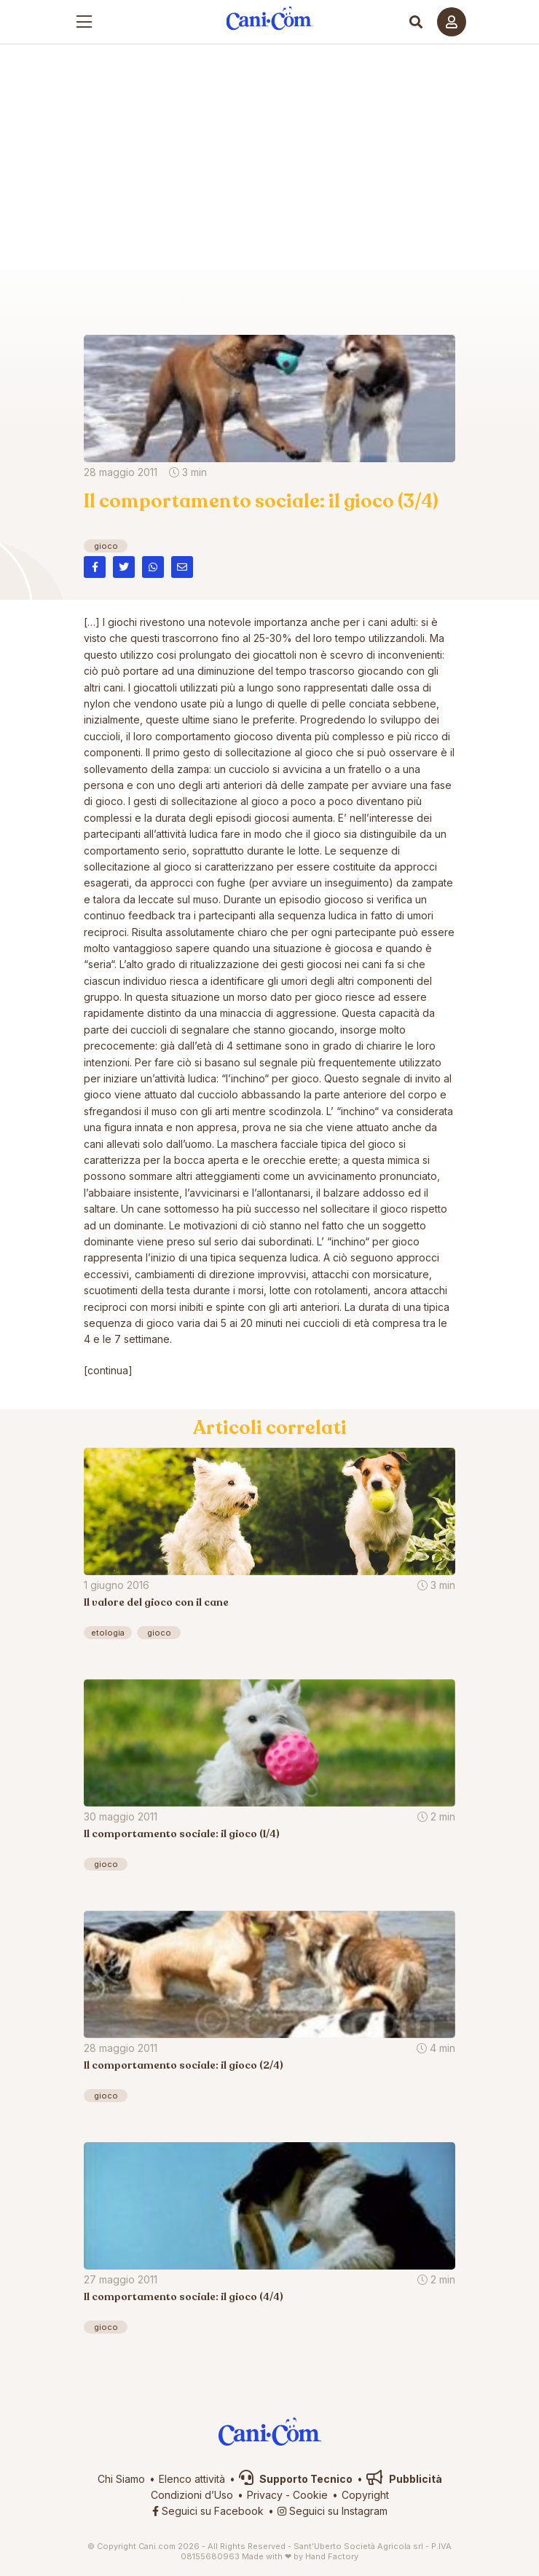 Image resolution: width=539 pixels, height=2576 pixels. What do you see at coordinates (192, 2479) in the screenshot?
I see `Elenco attività` at bounding box center [192, 2479].